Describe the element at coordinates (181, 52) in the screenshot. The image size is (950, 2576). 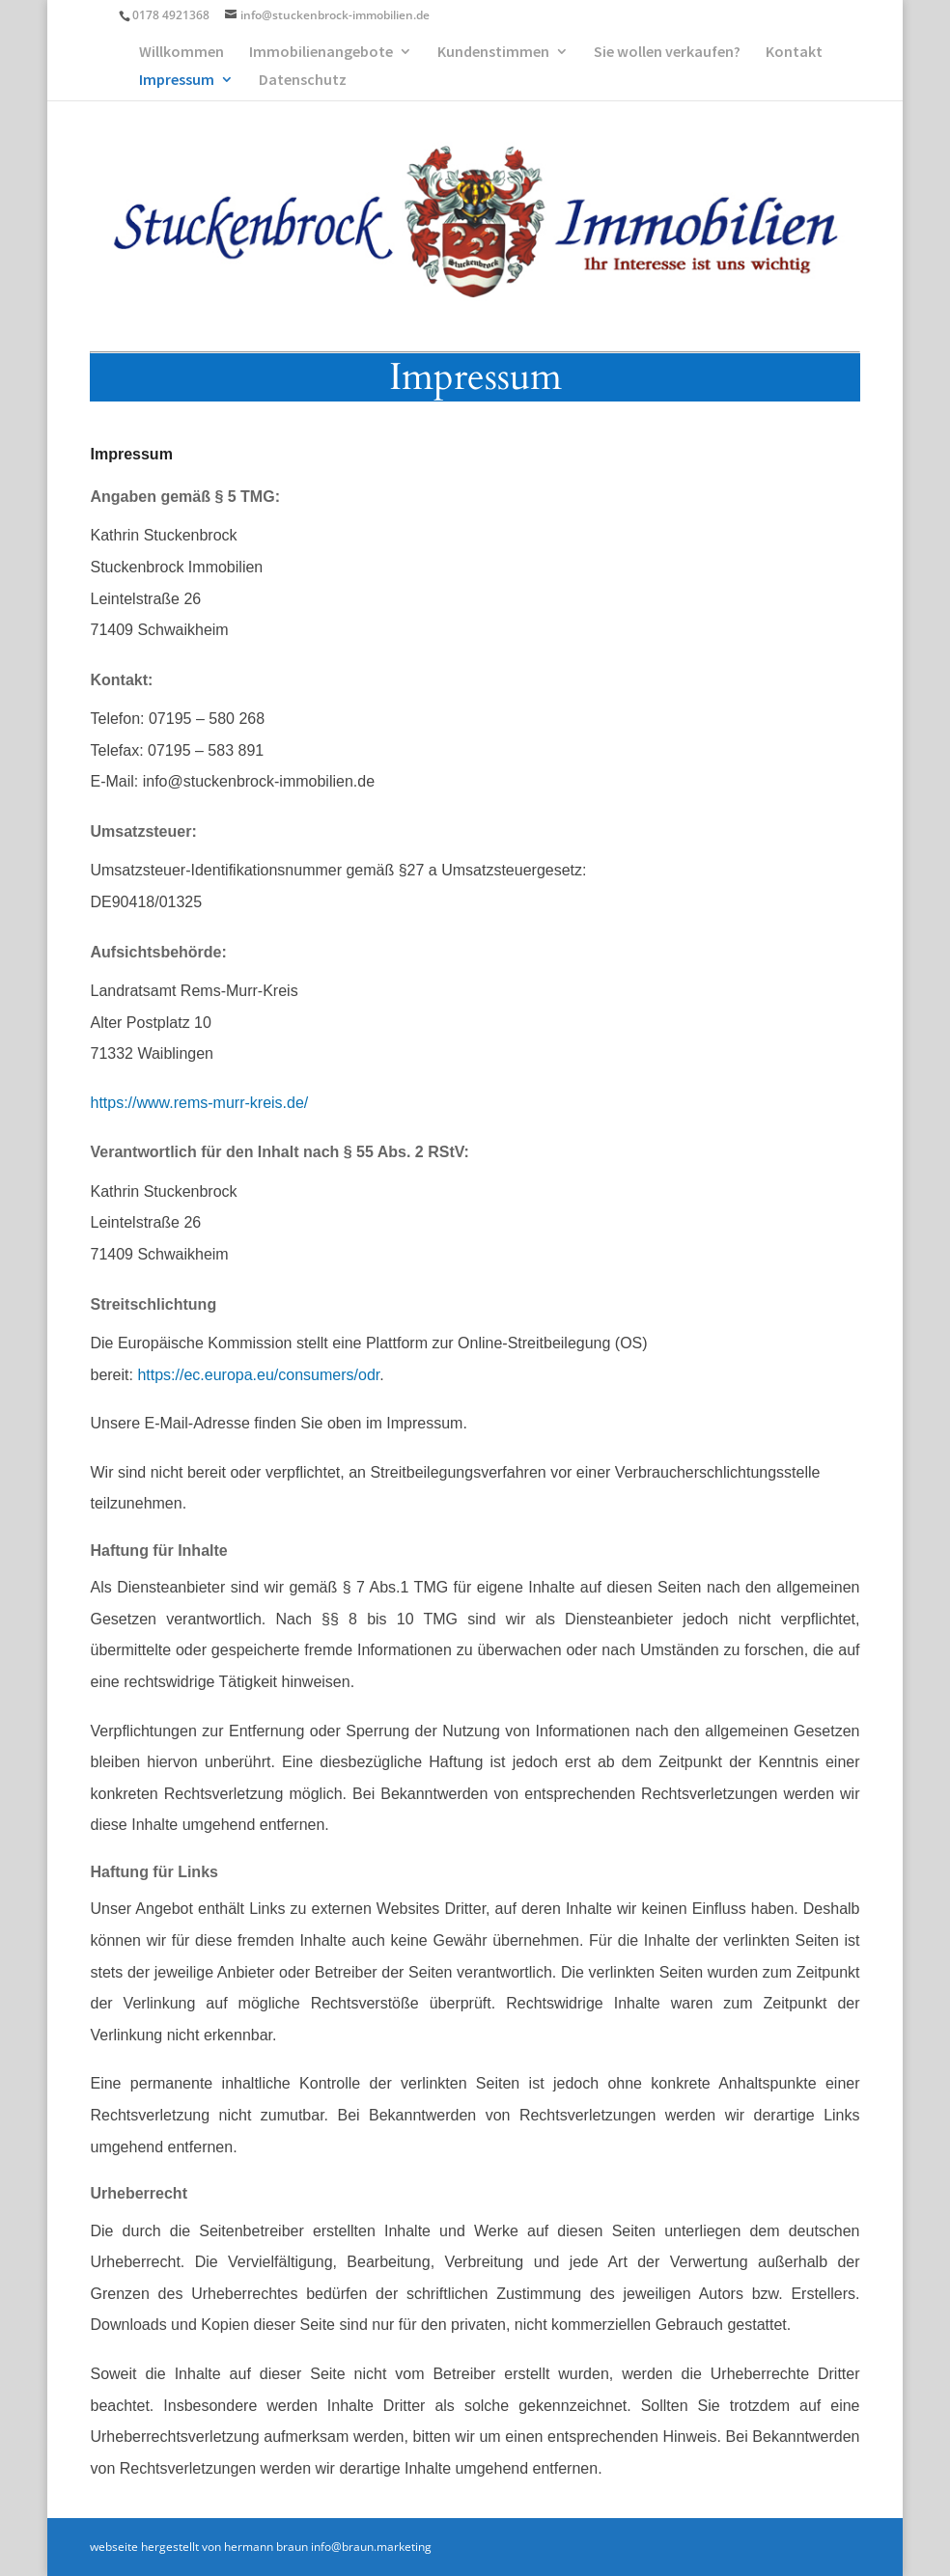
I see `Willkommen` at that location.